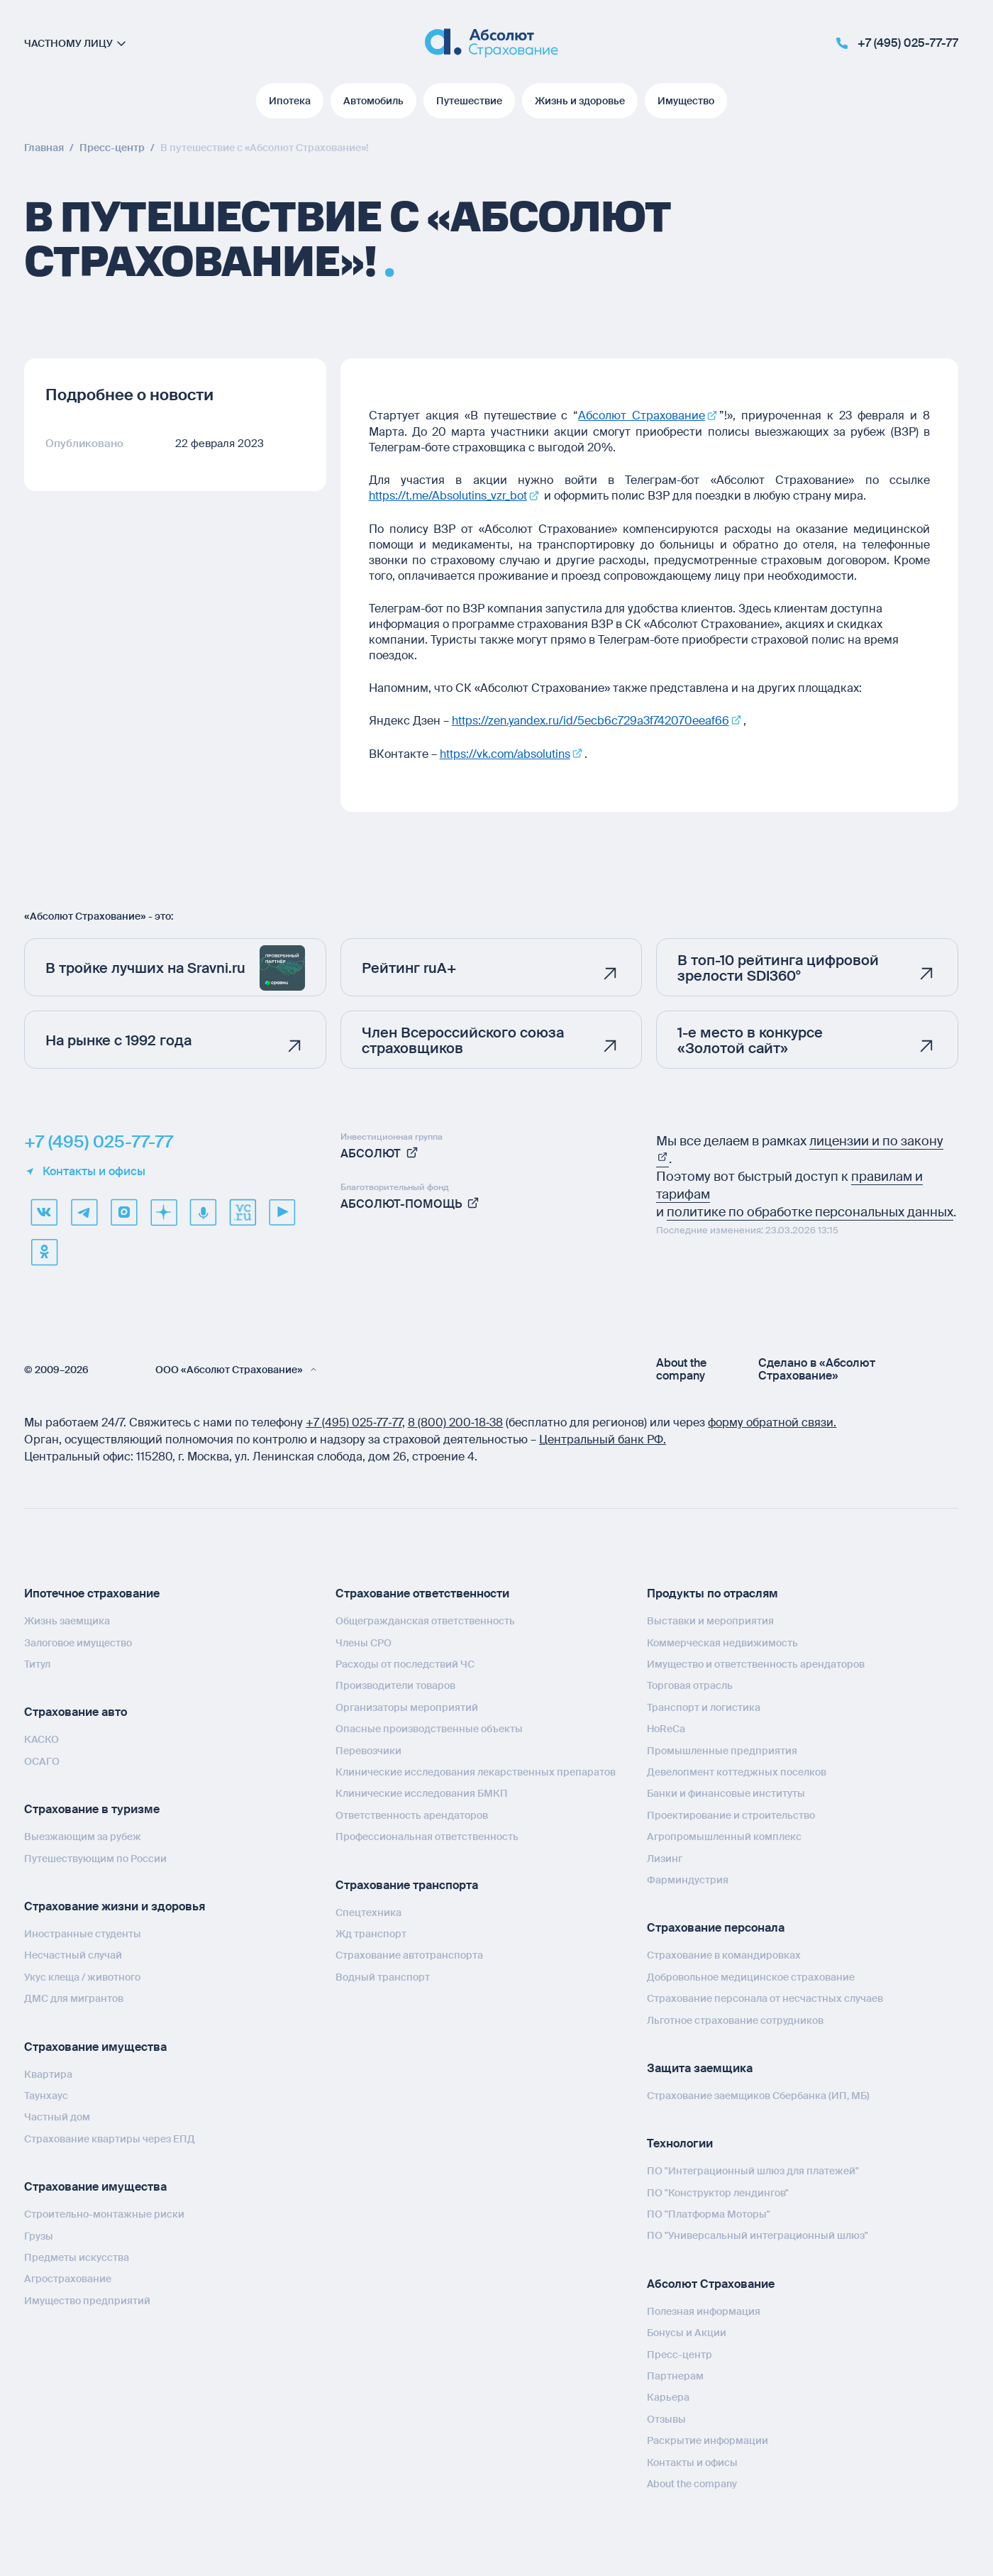 The image size is (993, 2576). What do you see at coordinates (406, 1705) in the screenshot?
I see `Организаторы мероприятий` at bounding box center [406, 1705].